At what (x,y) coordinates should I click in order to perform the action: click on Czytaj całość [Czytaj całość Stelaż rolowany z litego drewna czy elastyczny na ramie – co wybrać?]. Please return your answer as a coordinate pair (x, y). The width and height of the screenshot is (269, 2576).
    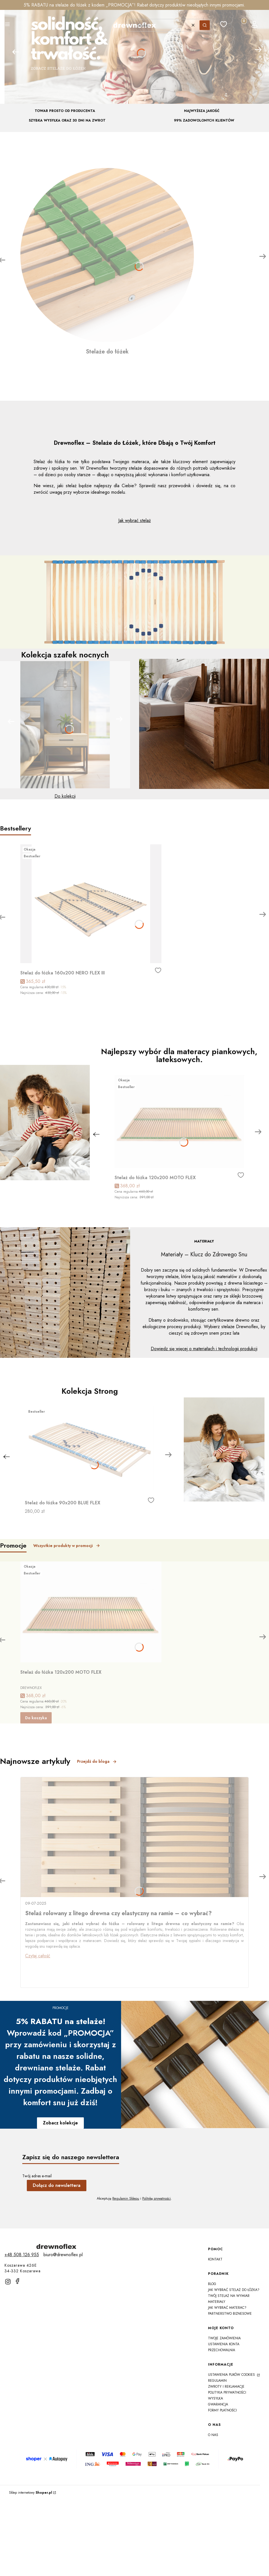
    Looking at the image, I should click on (37, 1956).